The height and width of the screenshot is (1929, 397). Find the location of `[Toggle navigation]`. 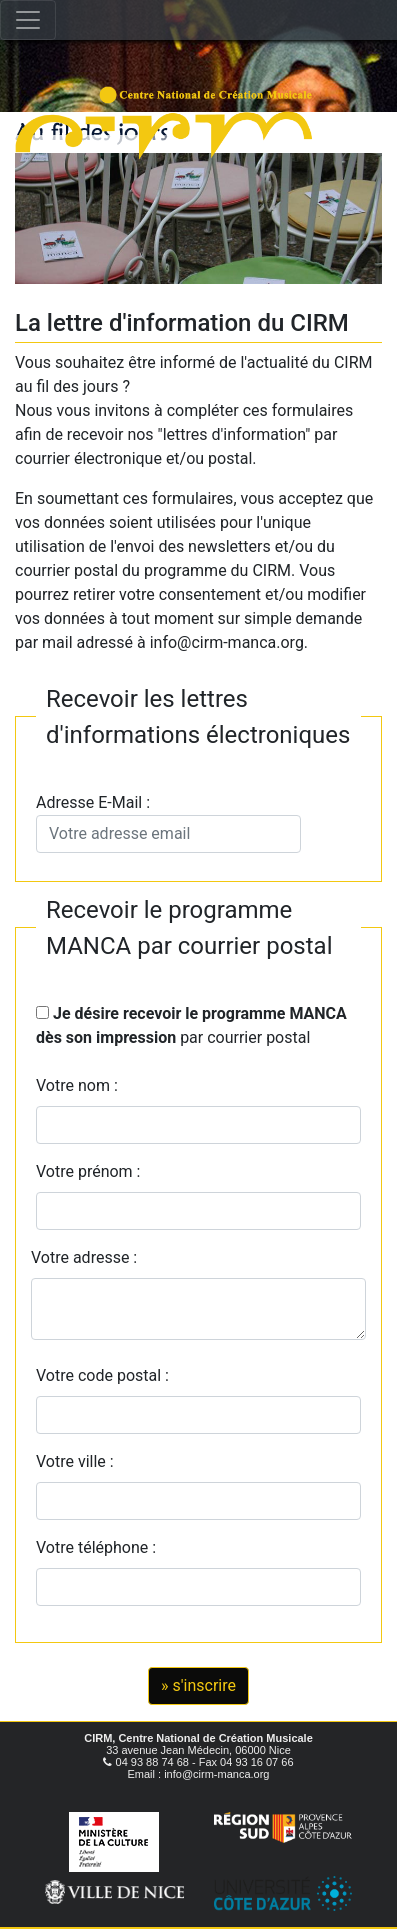

[Toggle navigation] is located at coordinates (28, 20).